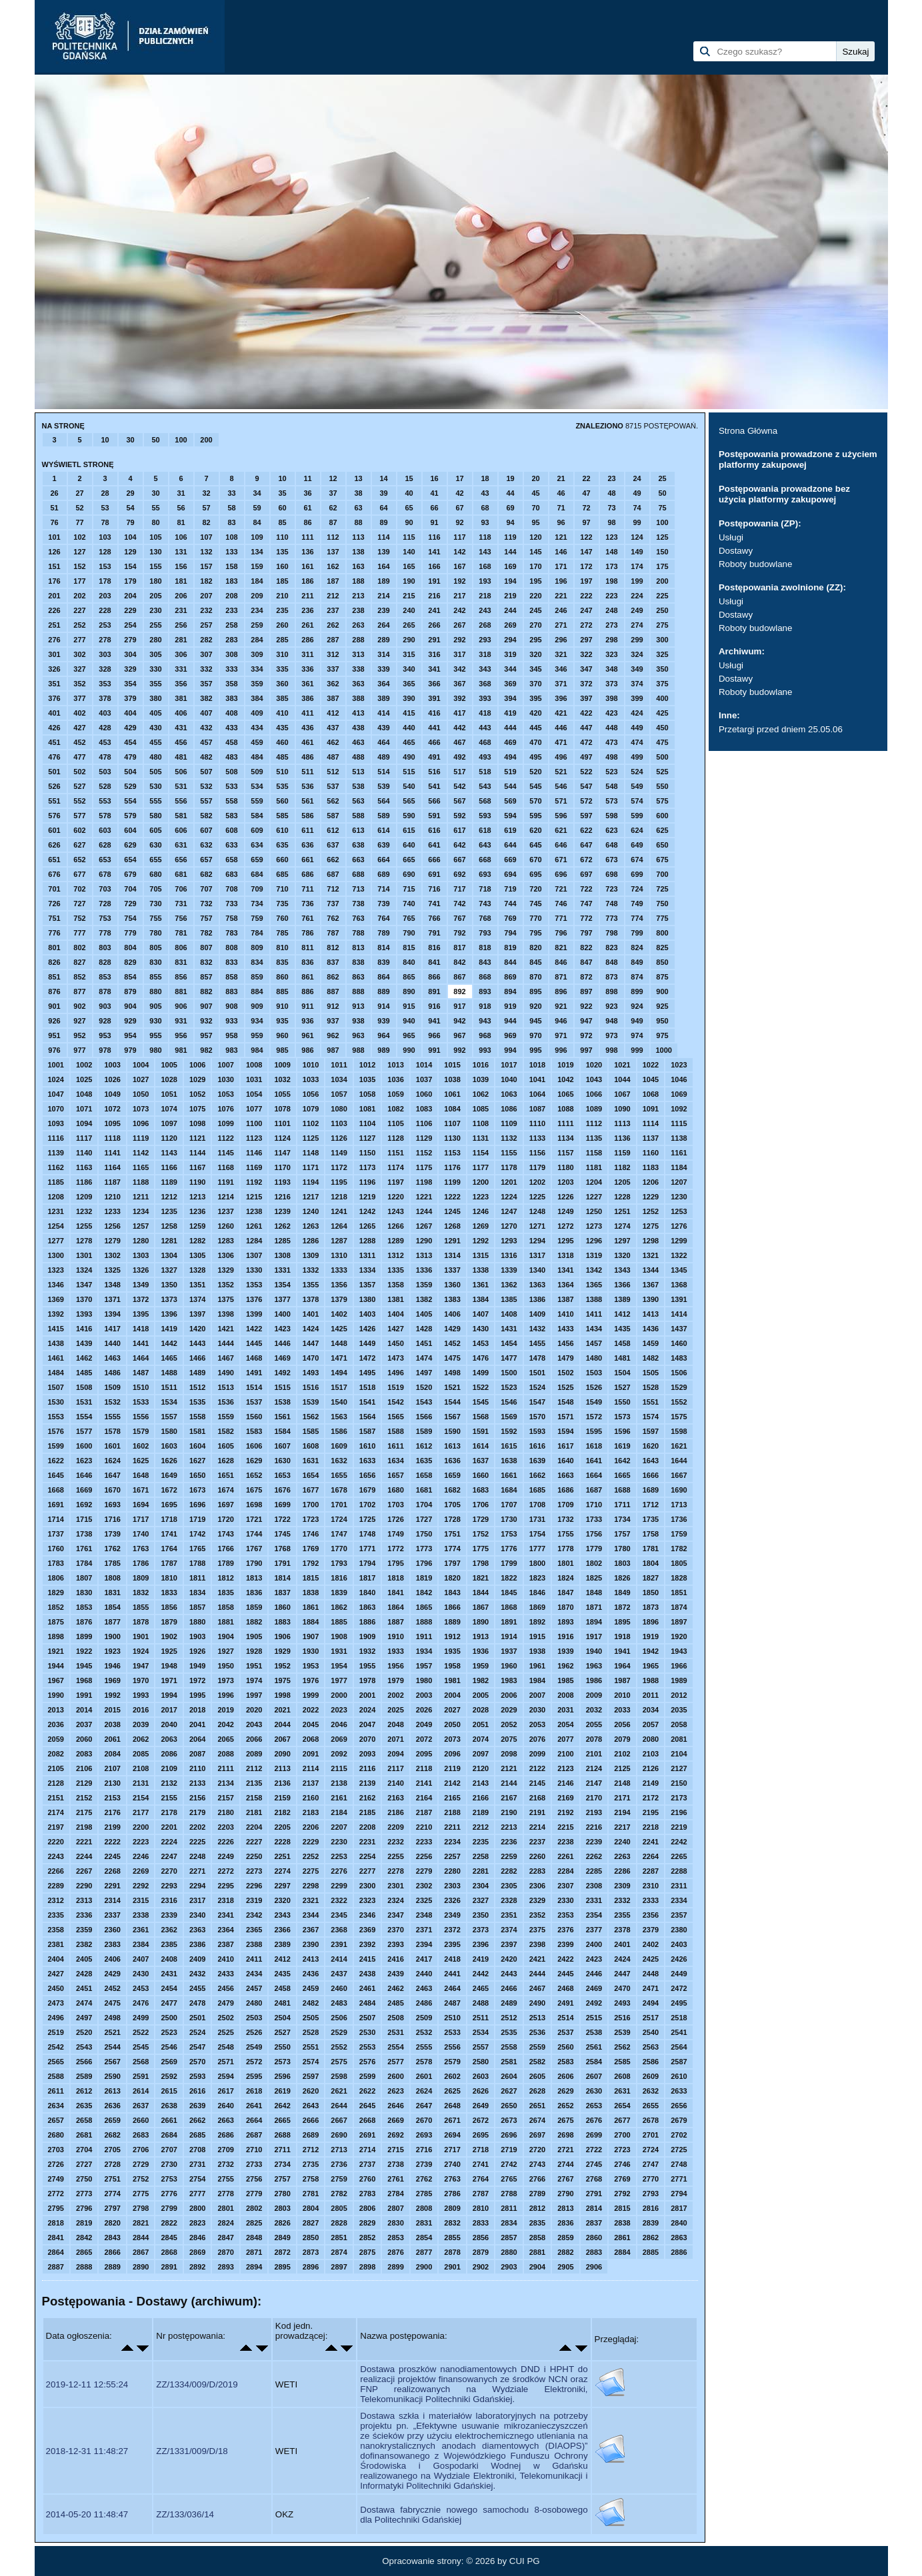 The height and width of the screenshot is (2576, 922). I want to click on 222, so click(586, 596).